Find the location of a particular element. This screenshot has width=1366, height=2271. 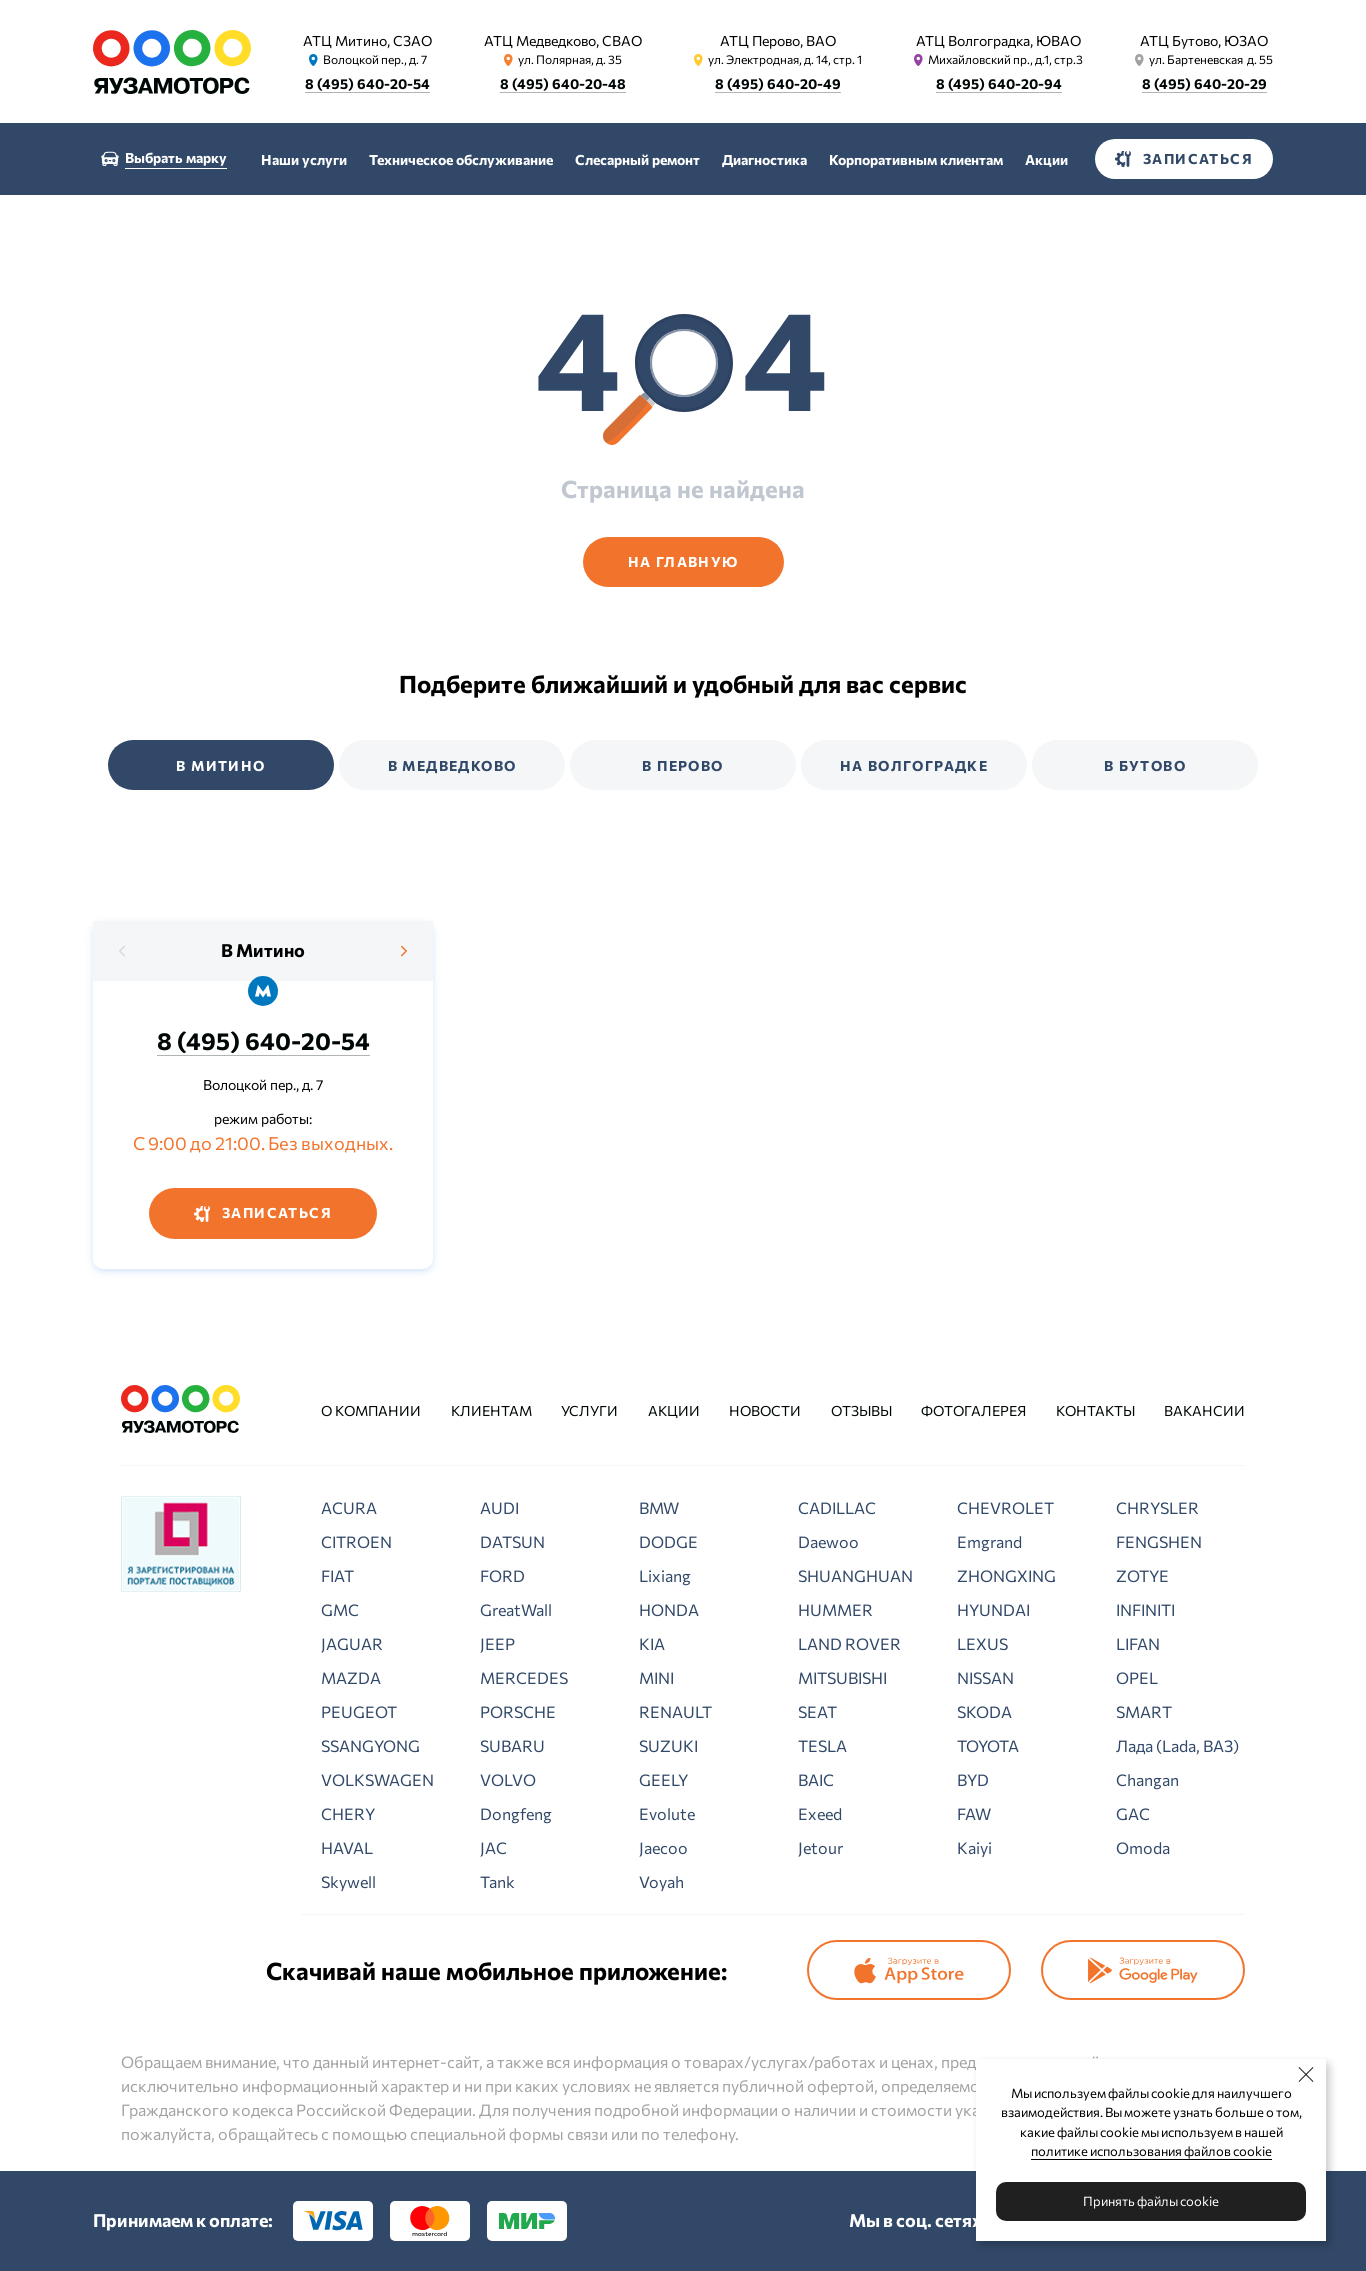

АТЦ Медведково, СВАО is located at coordinates (563, 40).